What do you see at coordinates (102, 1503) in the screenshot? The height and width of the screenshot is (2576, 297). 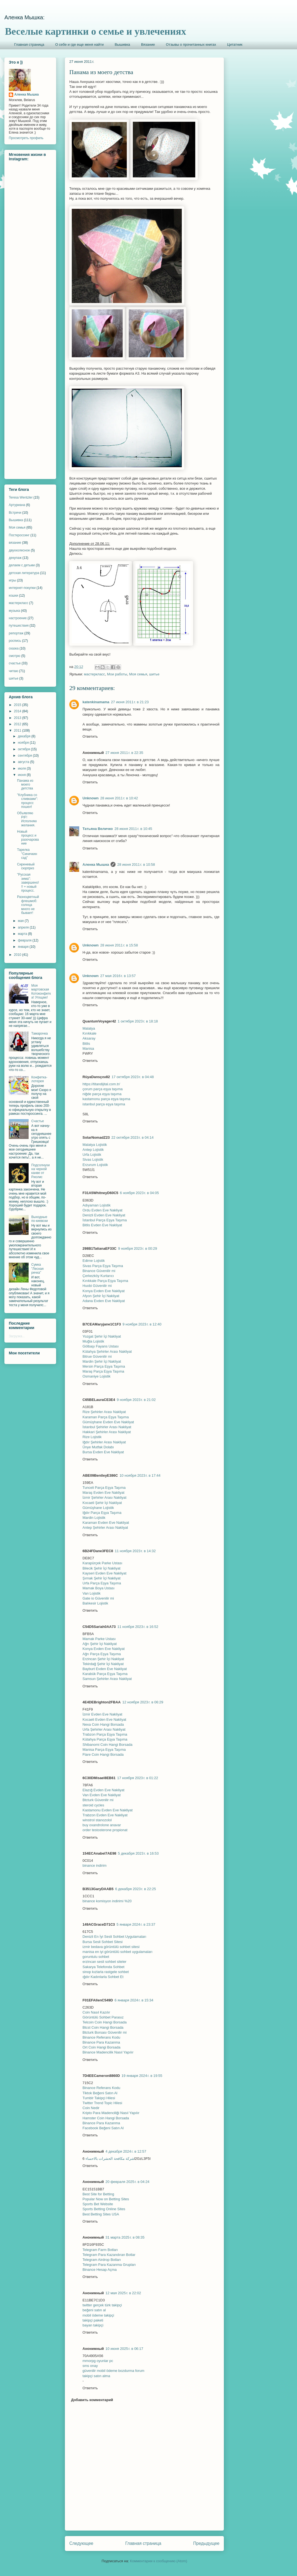 I see `Kocaeli Şehir İçi Nakliyat` at bounding box center [102, 1503].